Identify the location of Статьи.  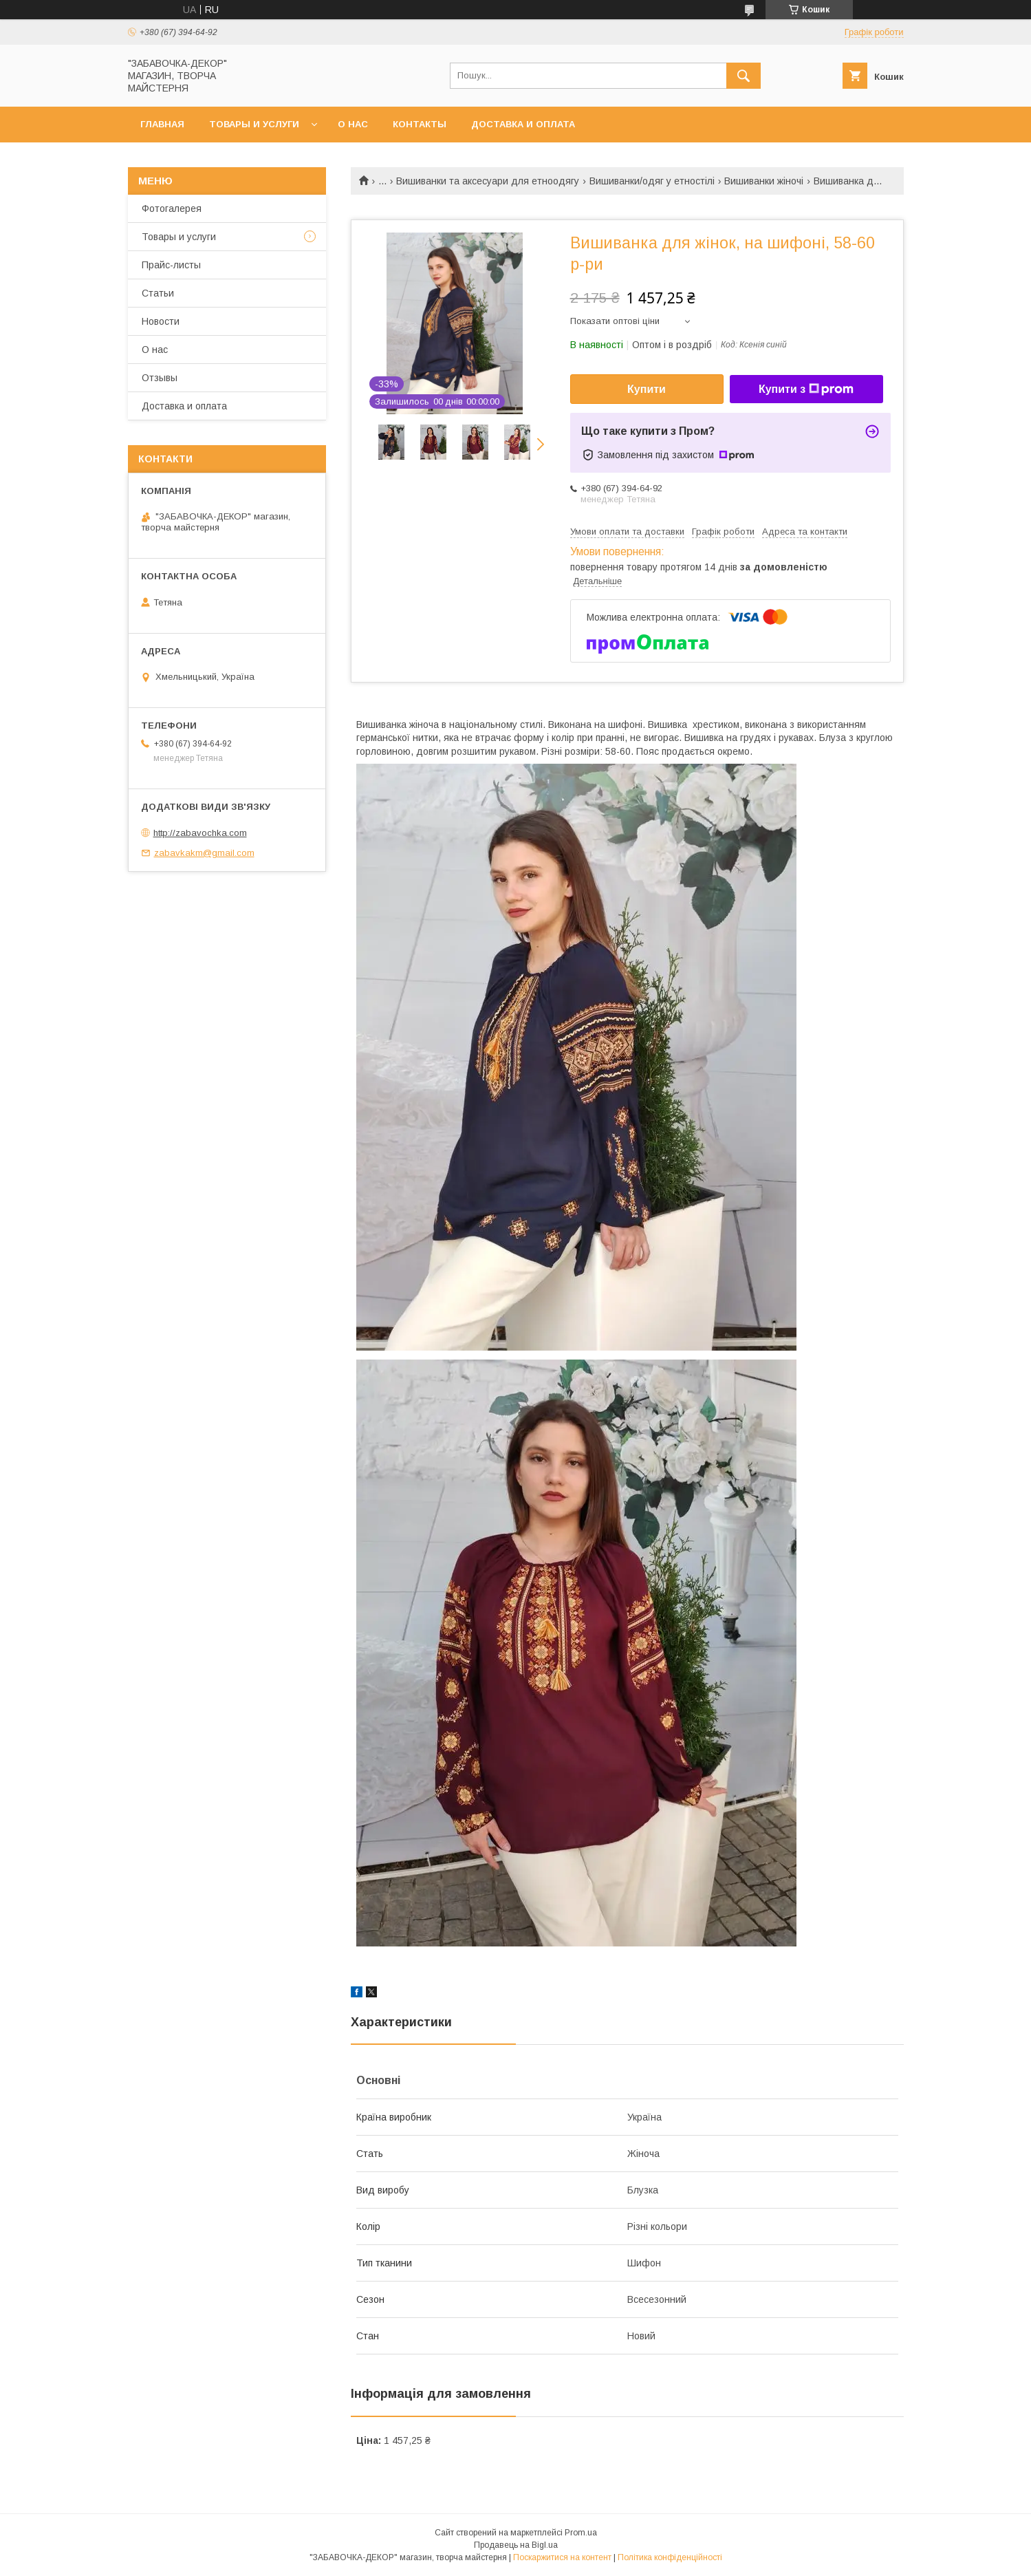
(158, 293).